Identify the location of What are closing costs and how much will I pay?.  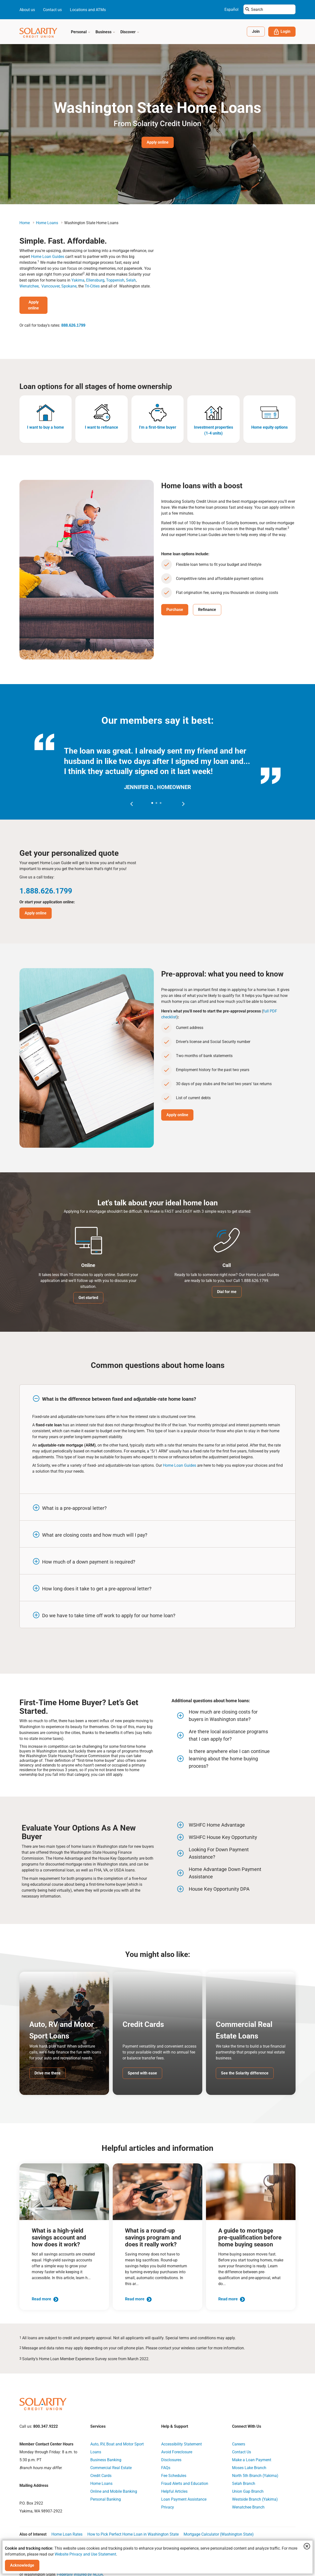
(94, 1534).